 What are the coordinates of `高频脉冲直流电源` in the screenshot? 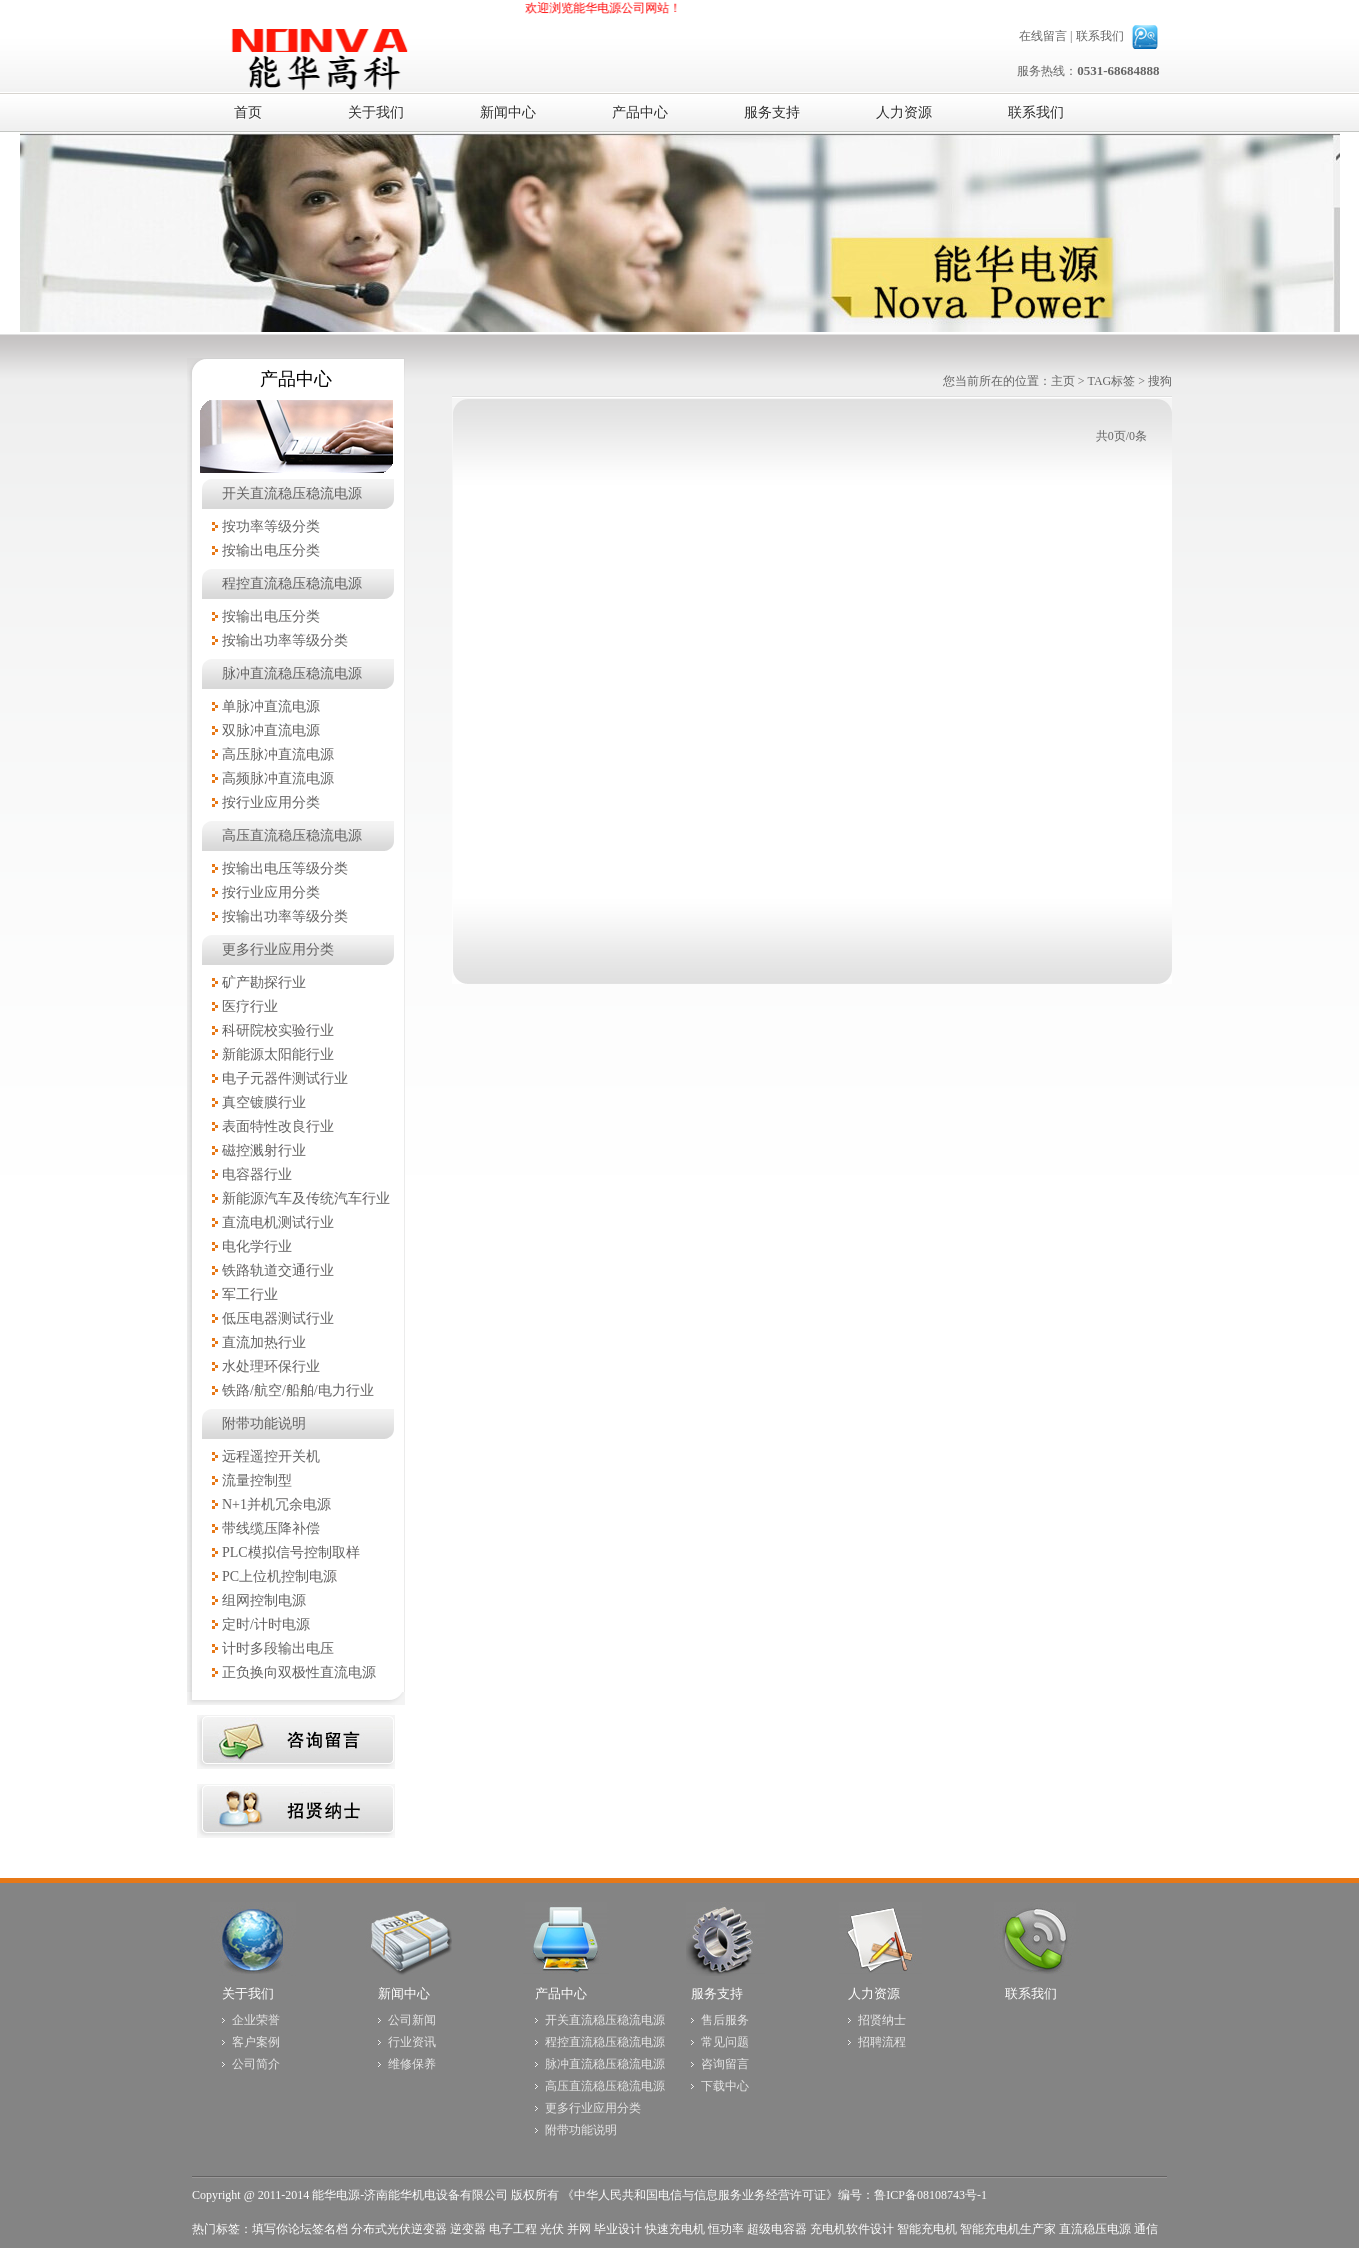 It's located at (278, 778).